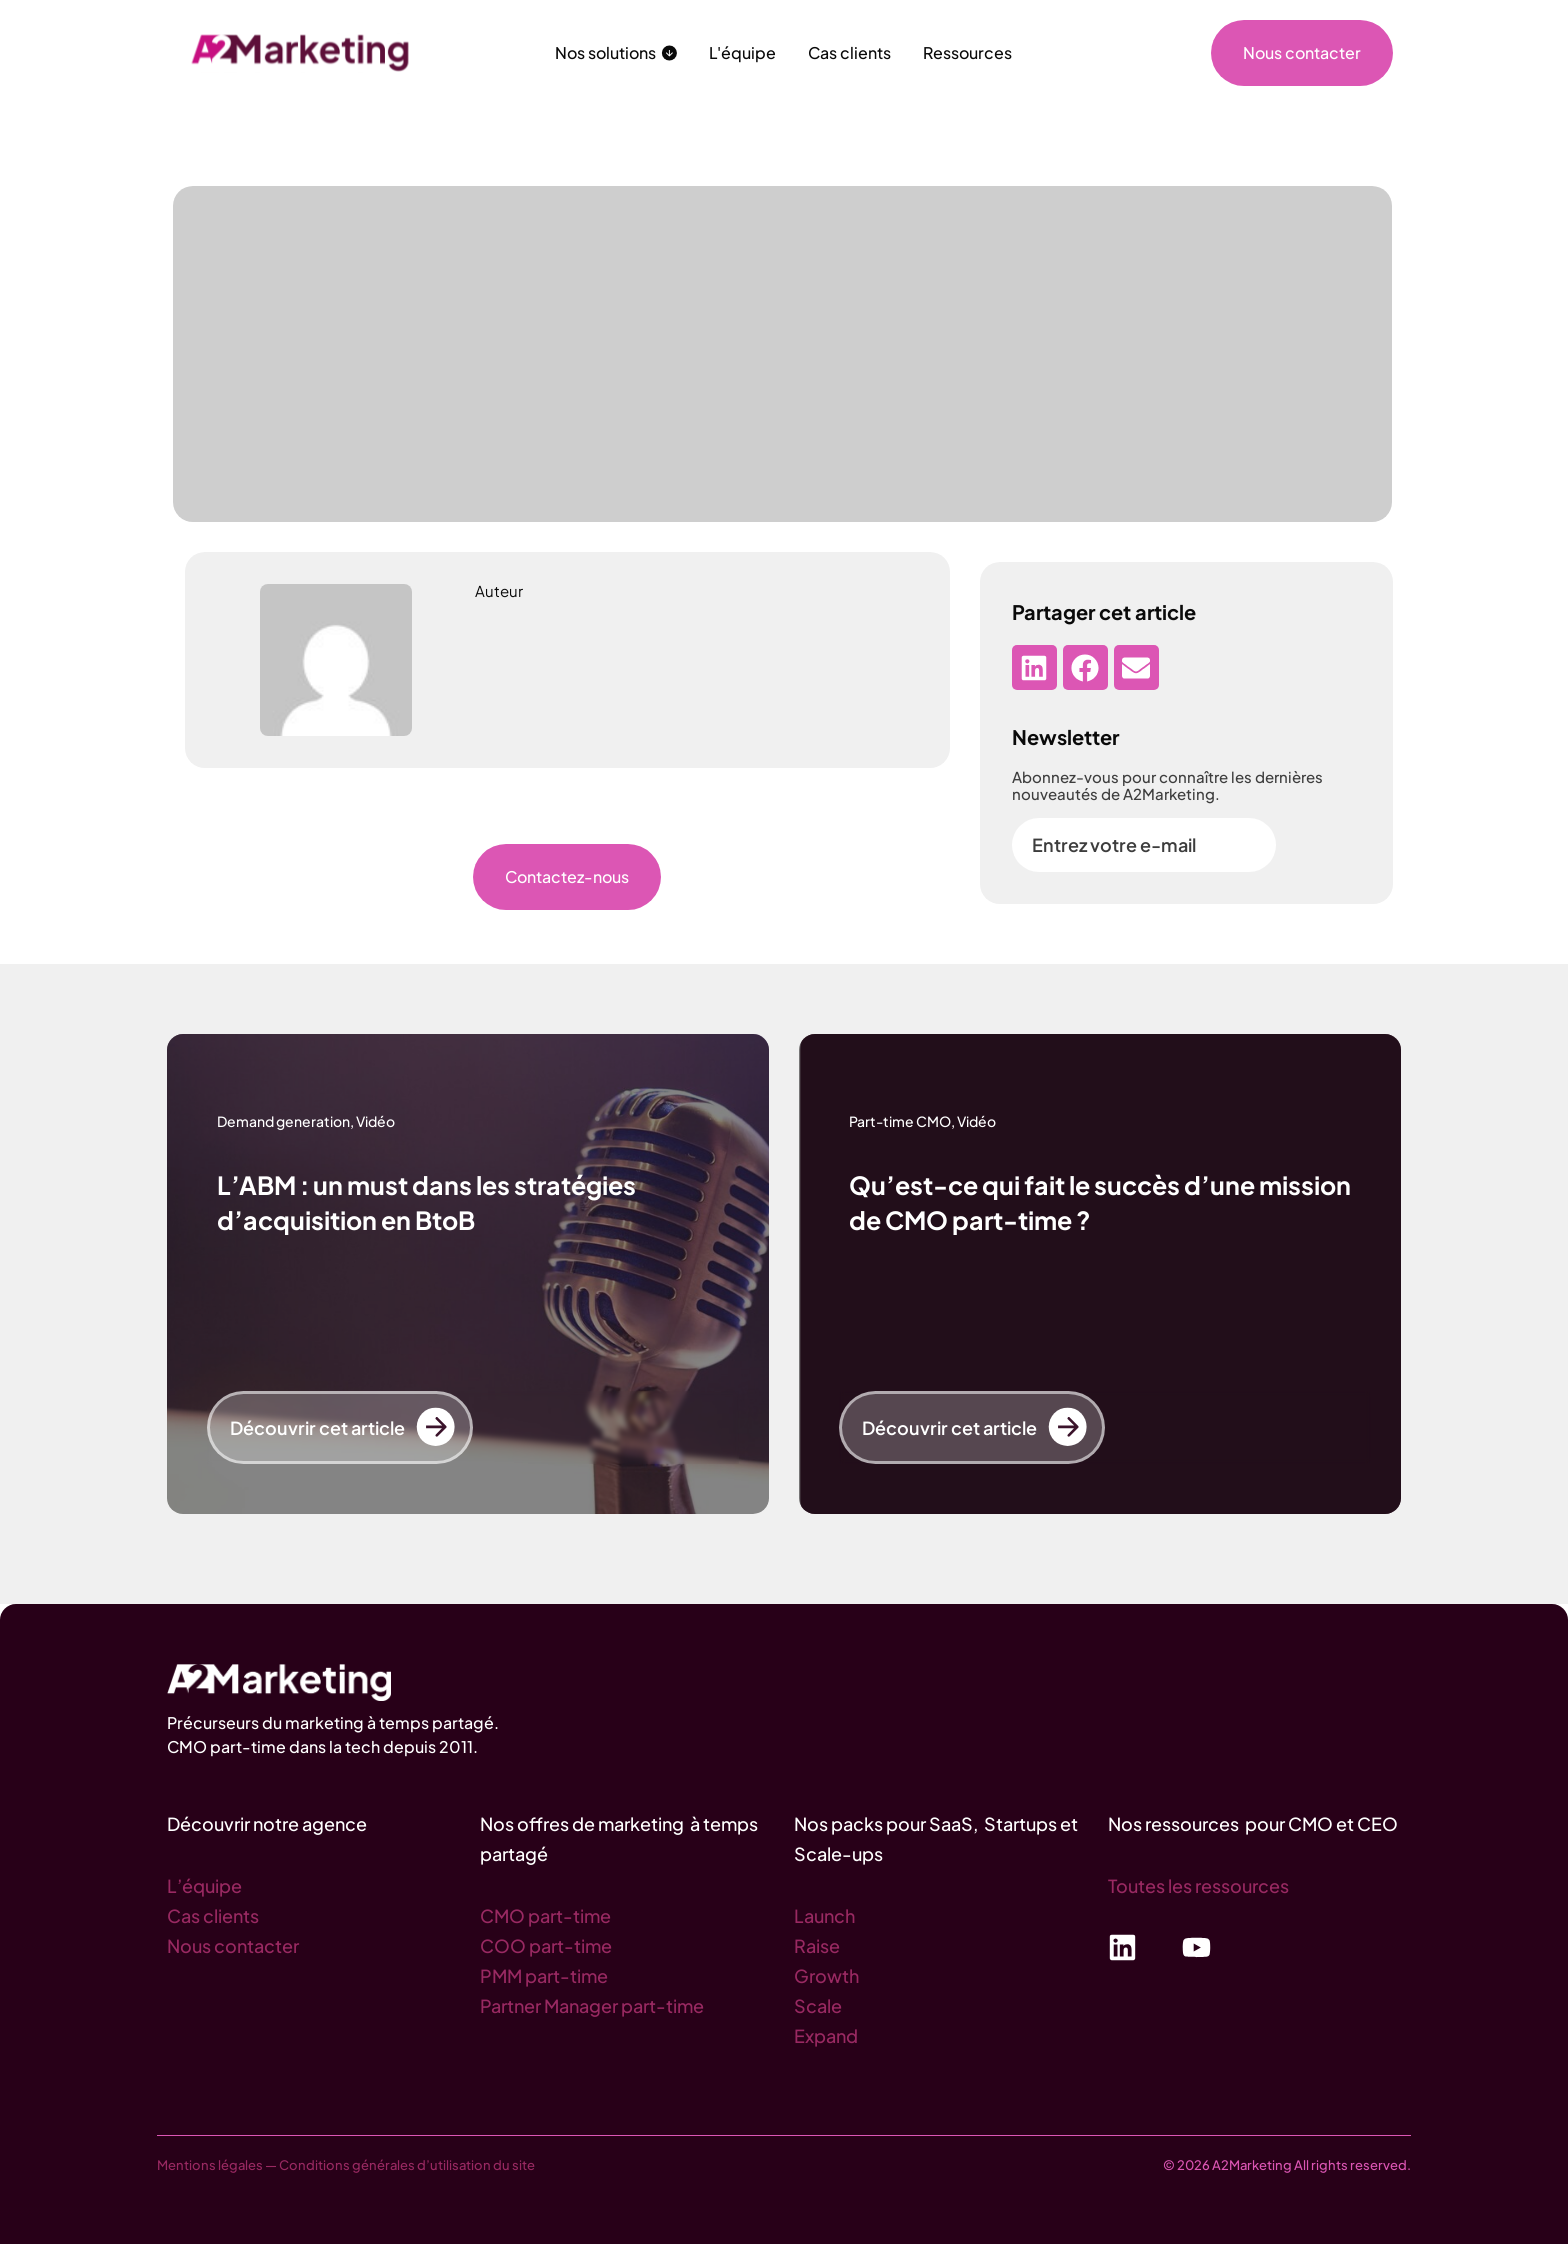  I want to click on Scale, so click(818, 2005).